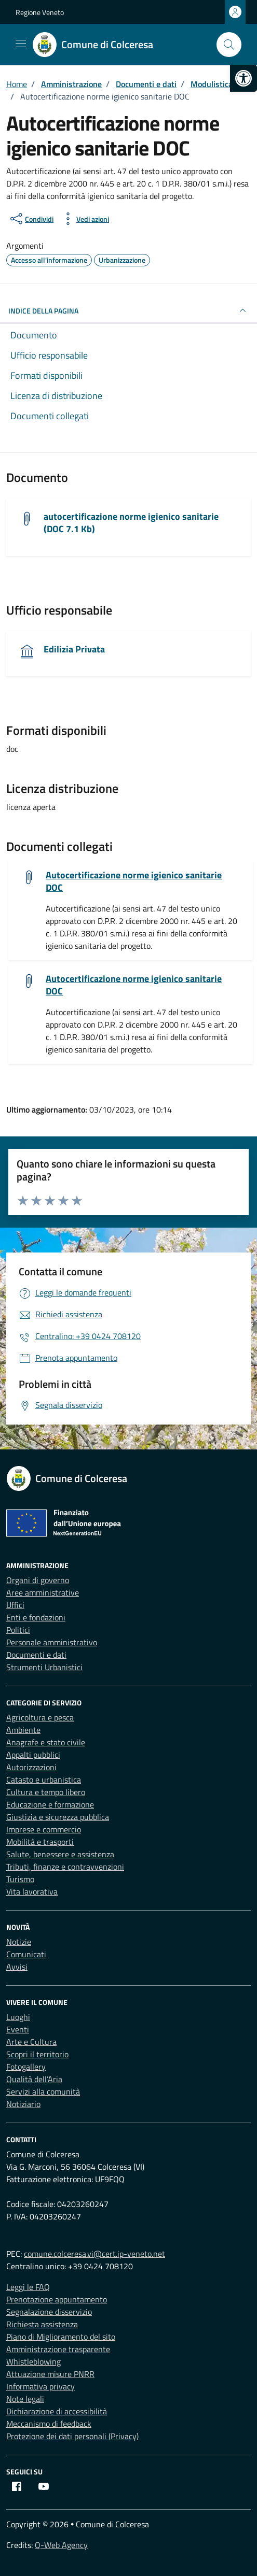  What do you see at coordinates (40, 12) in the screenshot?
I see `Regione Veneto [link]` at bounding box center [40, 12].